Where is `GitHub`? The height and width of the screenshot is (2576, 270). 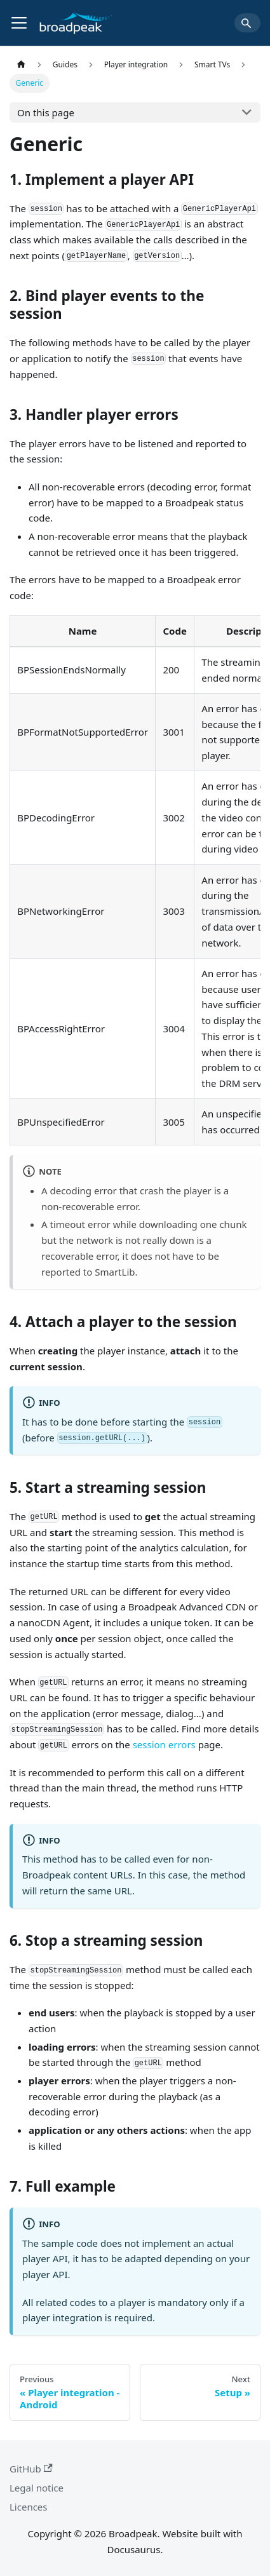 GitHub is located at coordinates (31, 2468).